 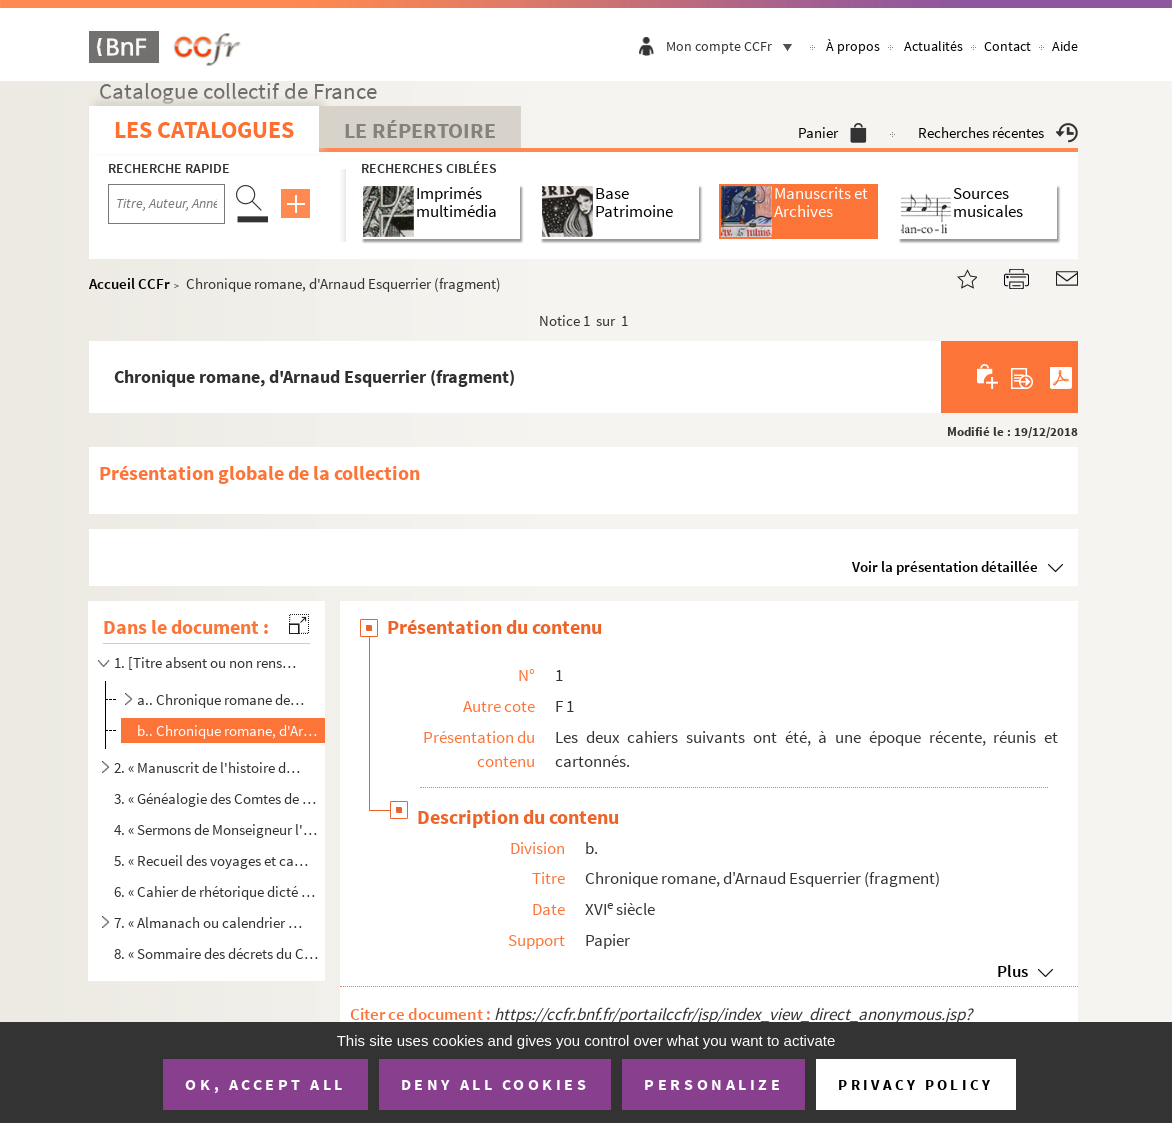 What do you see at coordinates (998, 132) in the screenshot?
I see `Recherches récentes` at bounding box center [998, 132].